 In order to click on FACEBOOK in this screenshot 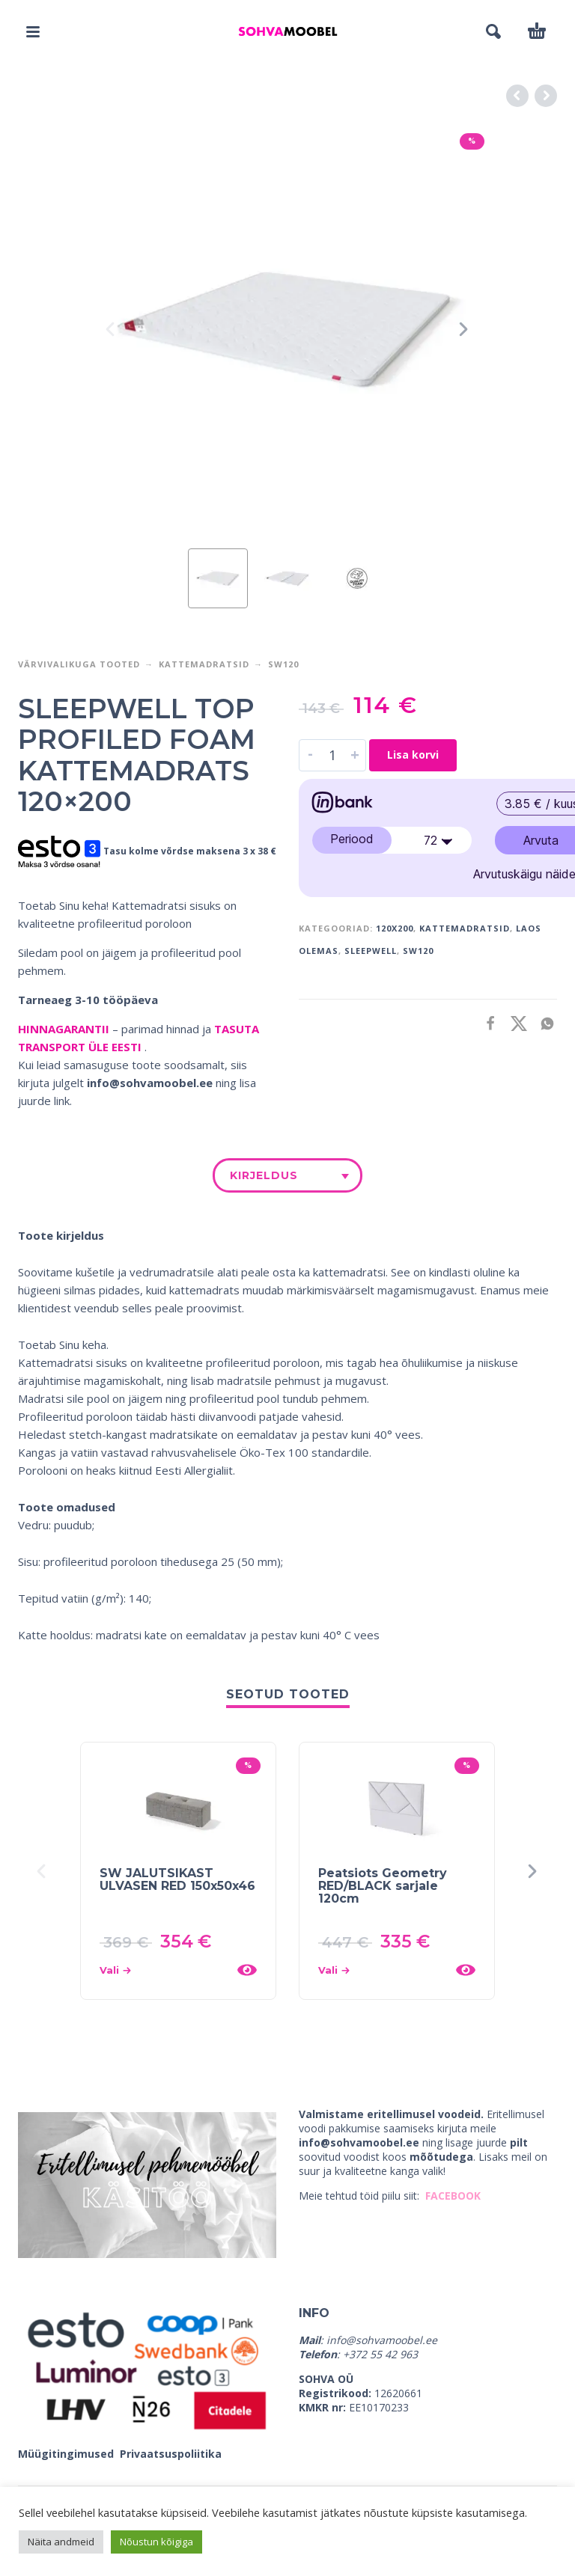, I will do `click(453, 2195)`.